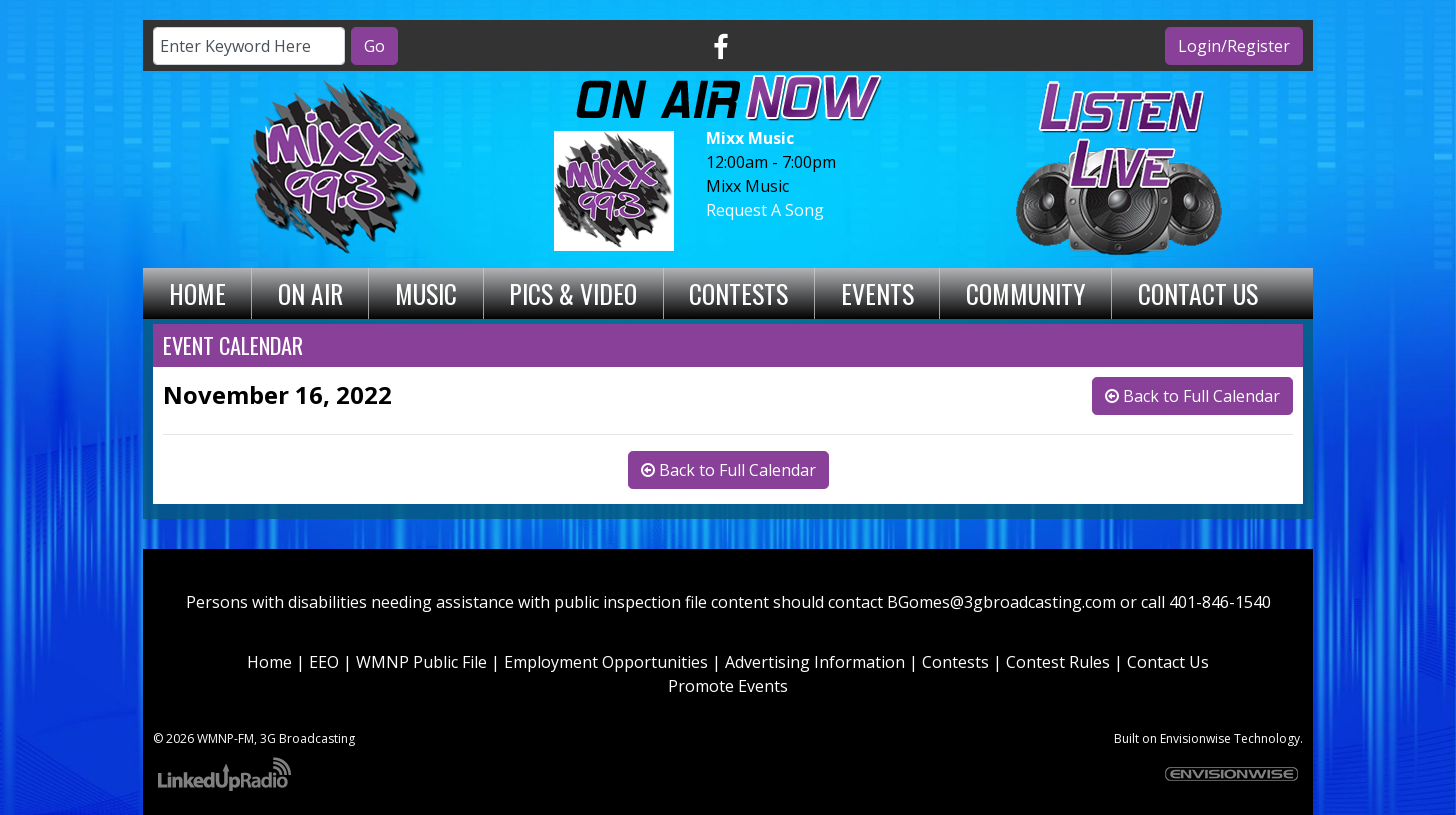 This screenshot has width=1456, height=815. Describe the element at coordinates (1192, 396) in the screenshot. I see `Back to Full Calendar` at that location.